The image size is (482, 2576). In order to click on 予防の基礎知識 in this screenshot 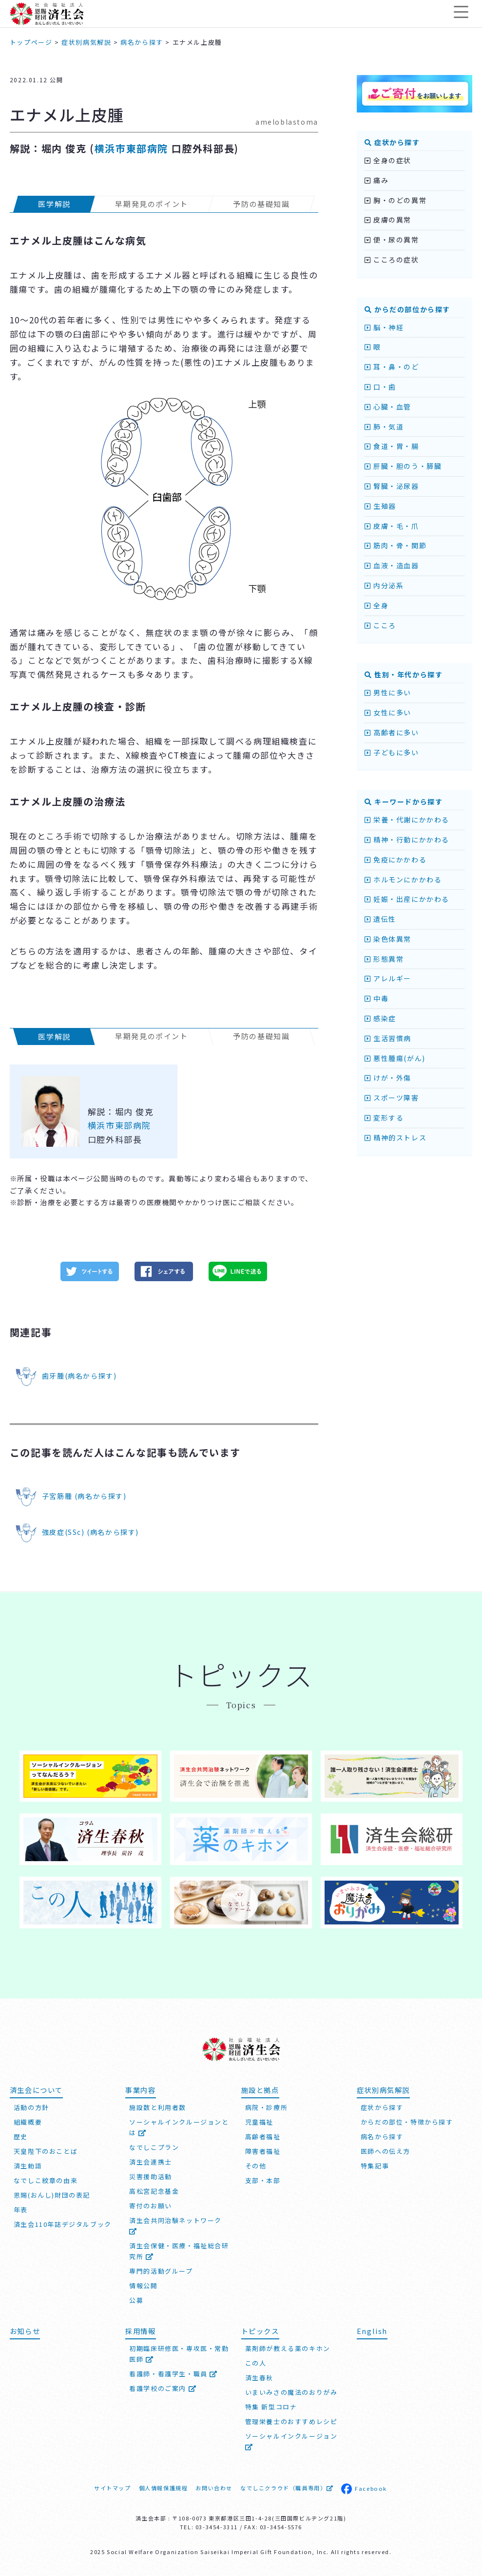, I will do `click(261, 204)`.